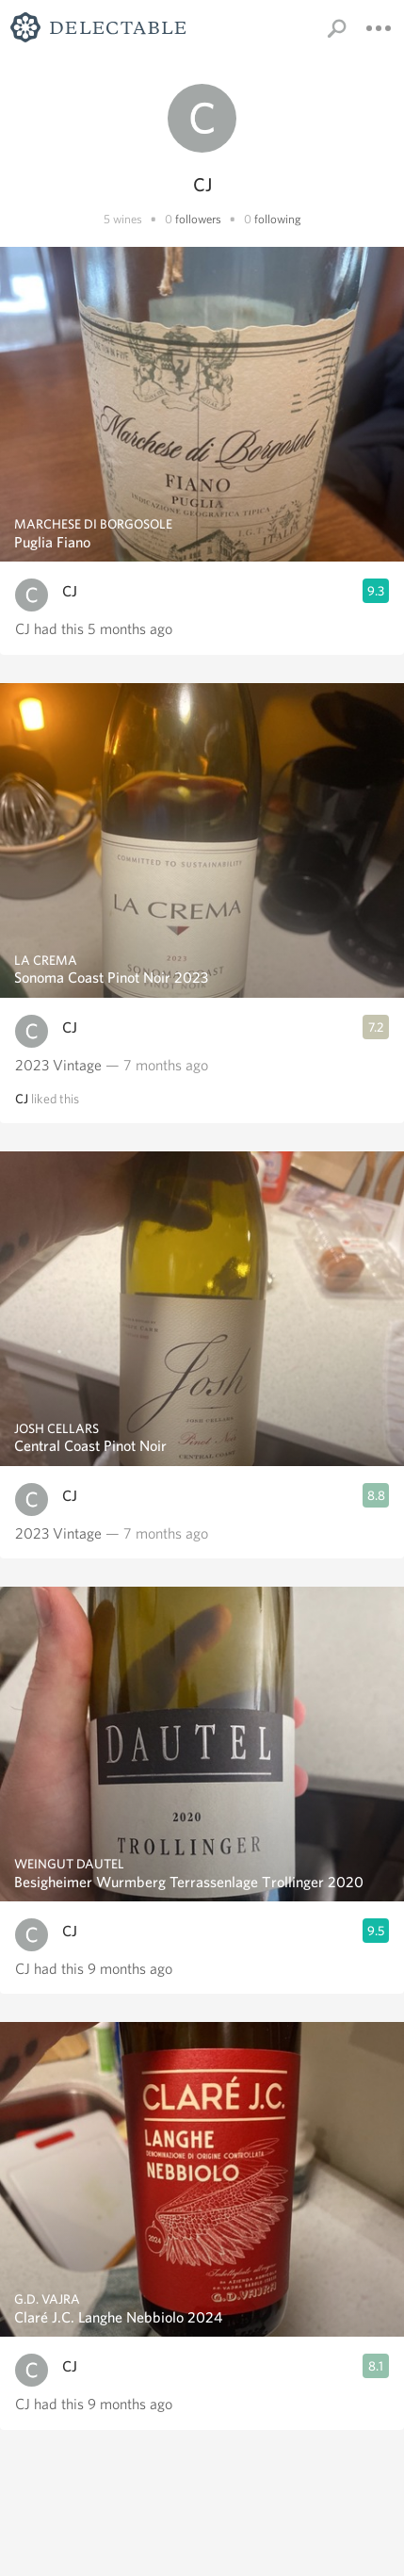 The width and height of the screenshot is (404, 2576). Describe the element at coordinates (69, 591) in the screenshot. I see `CJ` at that location.